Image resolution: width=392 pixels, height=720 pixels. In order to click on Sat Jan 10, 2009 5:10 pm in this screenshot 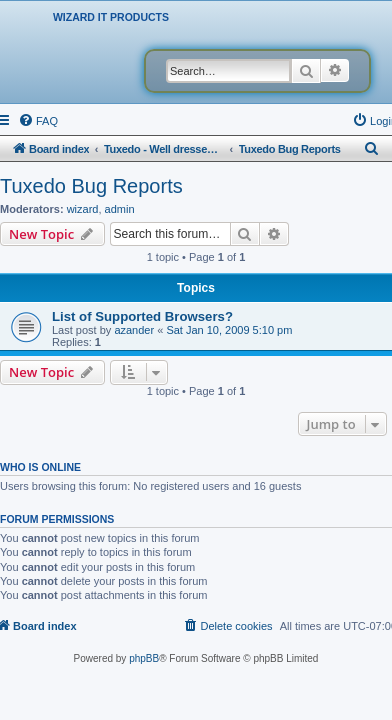, I will do `click(229, 330)`.